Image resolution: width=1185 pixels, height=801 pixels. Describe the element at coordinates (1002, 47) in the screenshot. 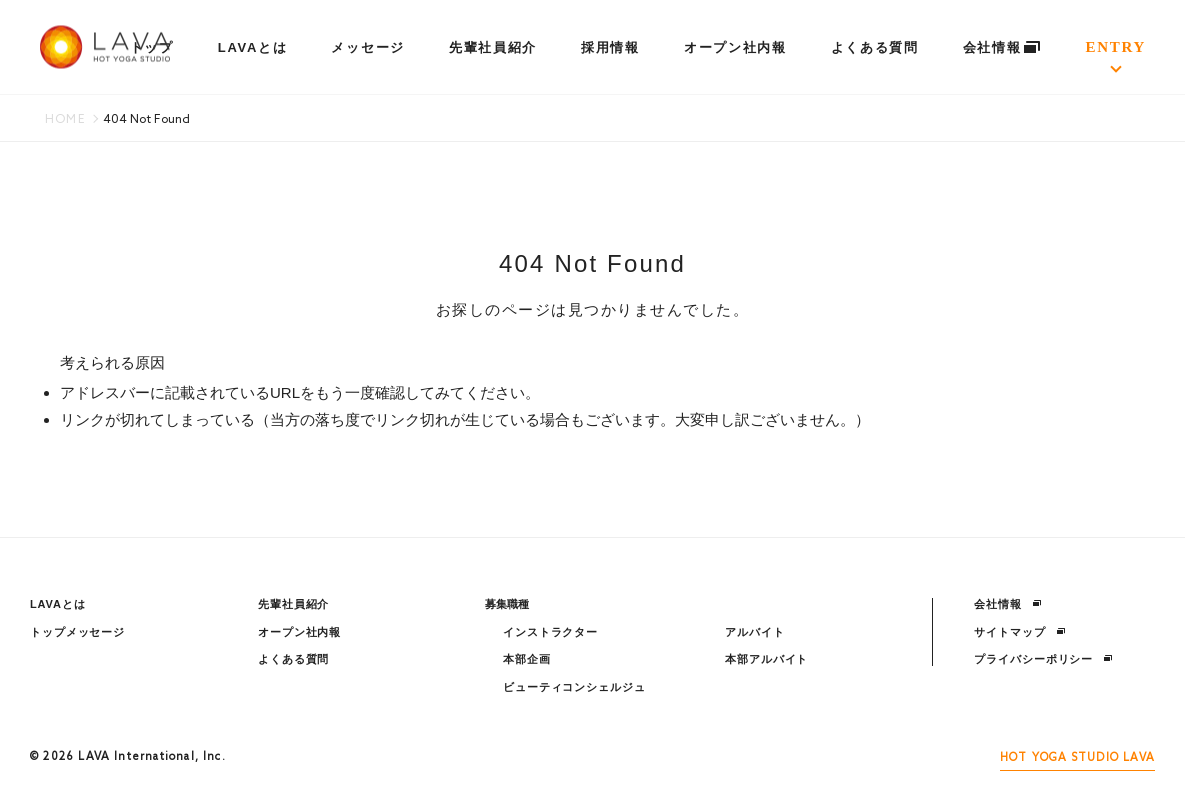

I see `会社情報` at that location.